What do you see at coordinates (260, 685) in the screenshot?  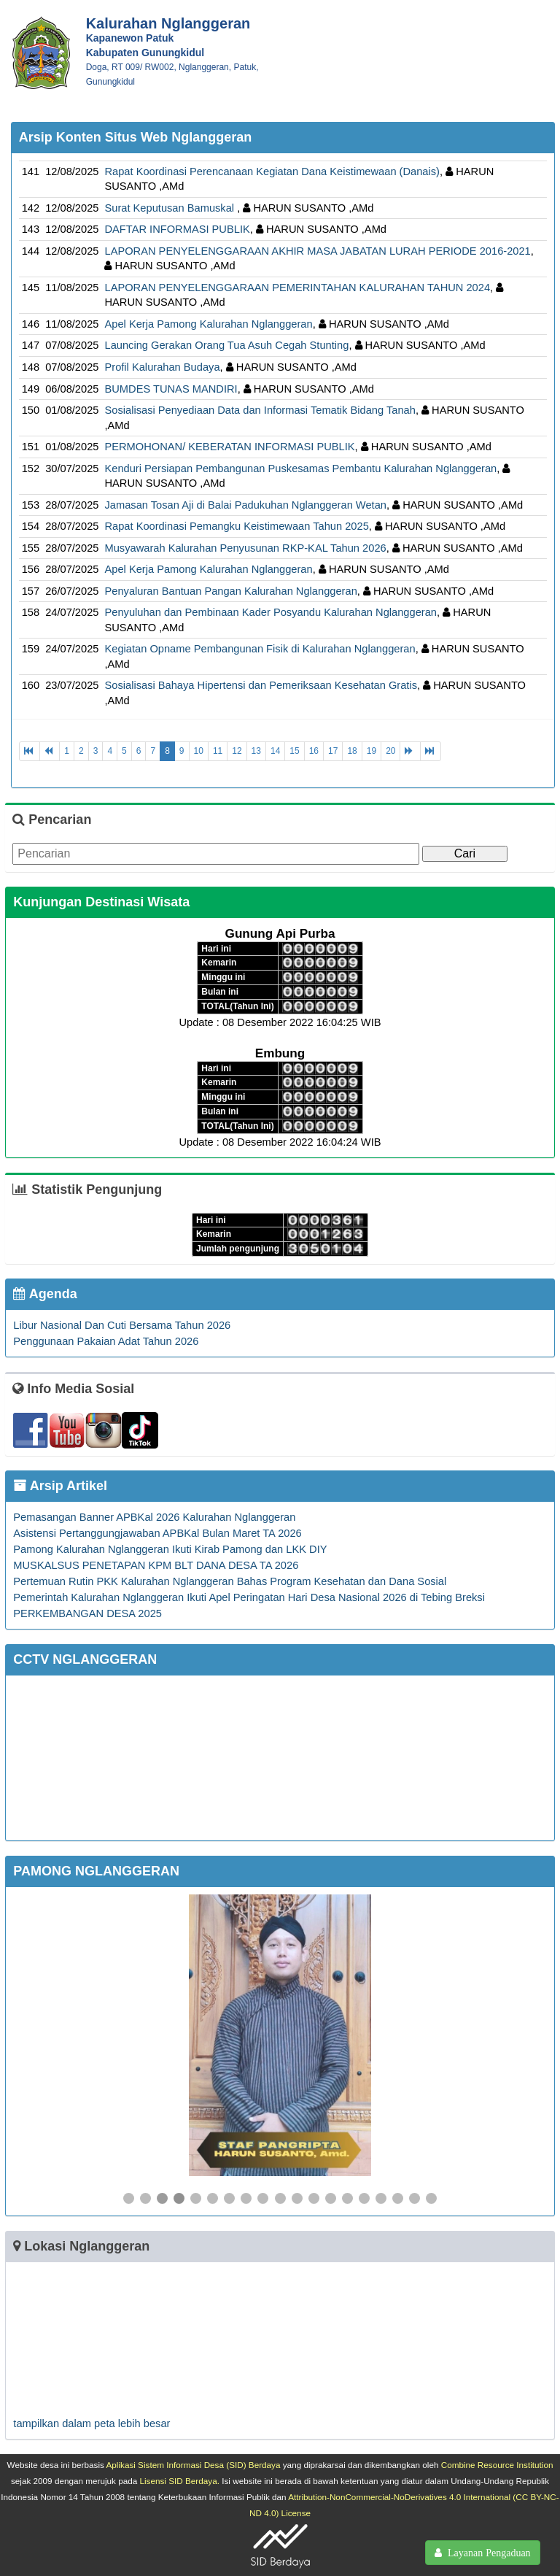 I see `Sosialisasi Bahaya Hipertensi dan Pemeriksaan Kesehatan Gratis` at bounding box center [260, 685].